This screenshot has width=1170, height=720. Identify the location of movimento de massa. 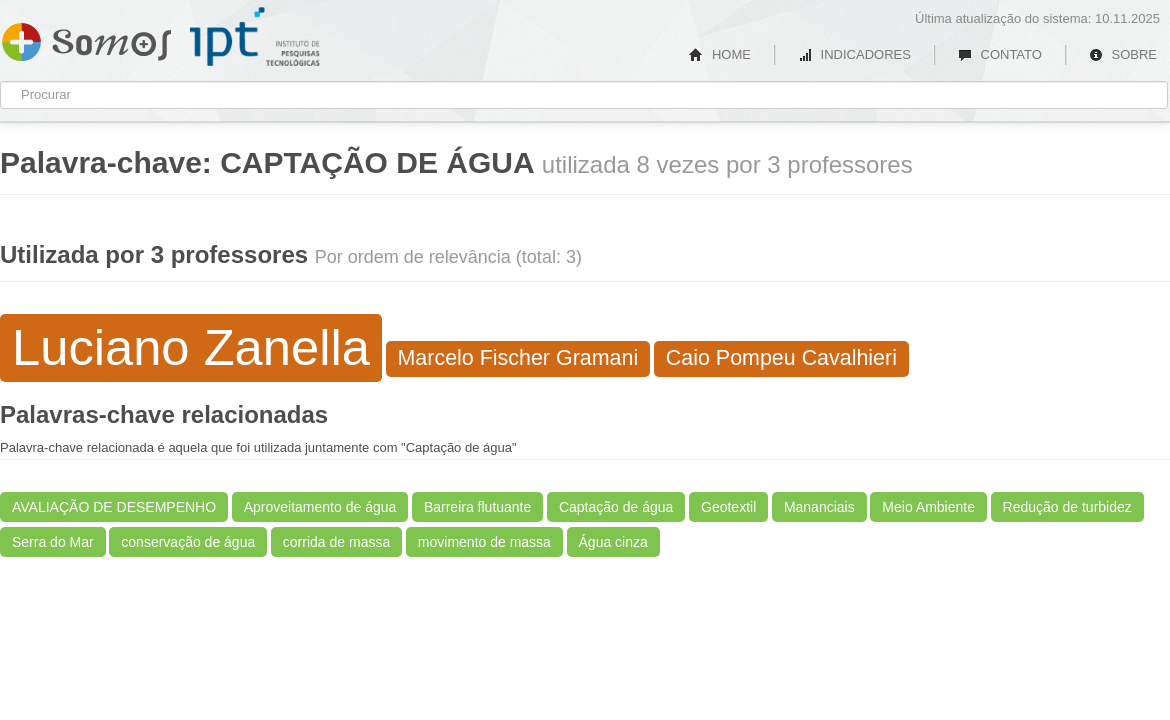
(484, 542).